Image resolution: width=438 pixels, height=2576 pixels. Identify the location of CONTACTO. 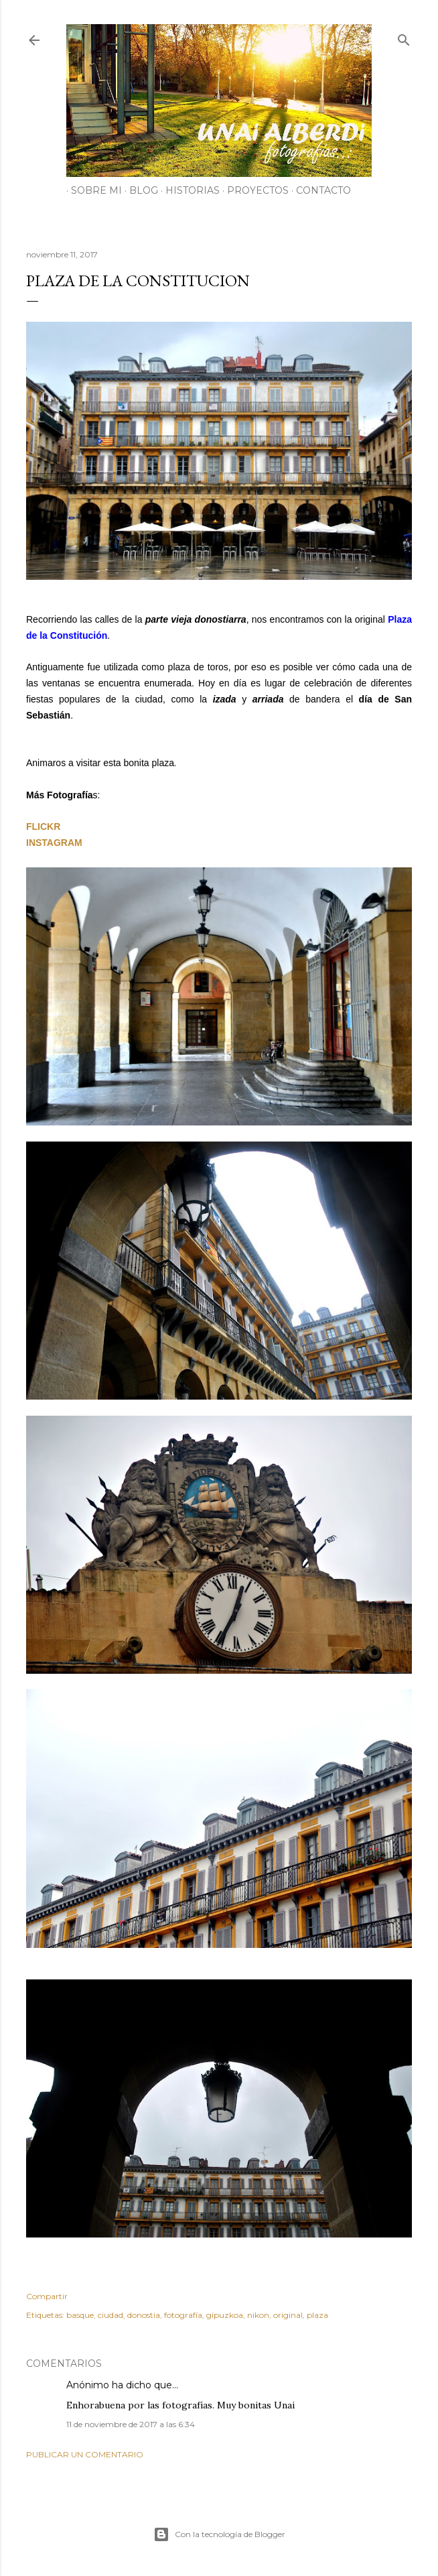
(318, 190).